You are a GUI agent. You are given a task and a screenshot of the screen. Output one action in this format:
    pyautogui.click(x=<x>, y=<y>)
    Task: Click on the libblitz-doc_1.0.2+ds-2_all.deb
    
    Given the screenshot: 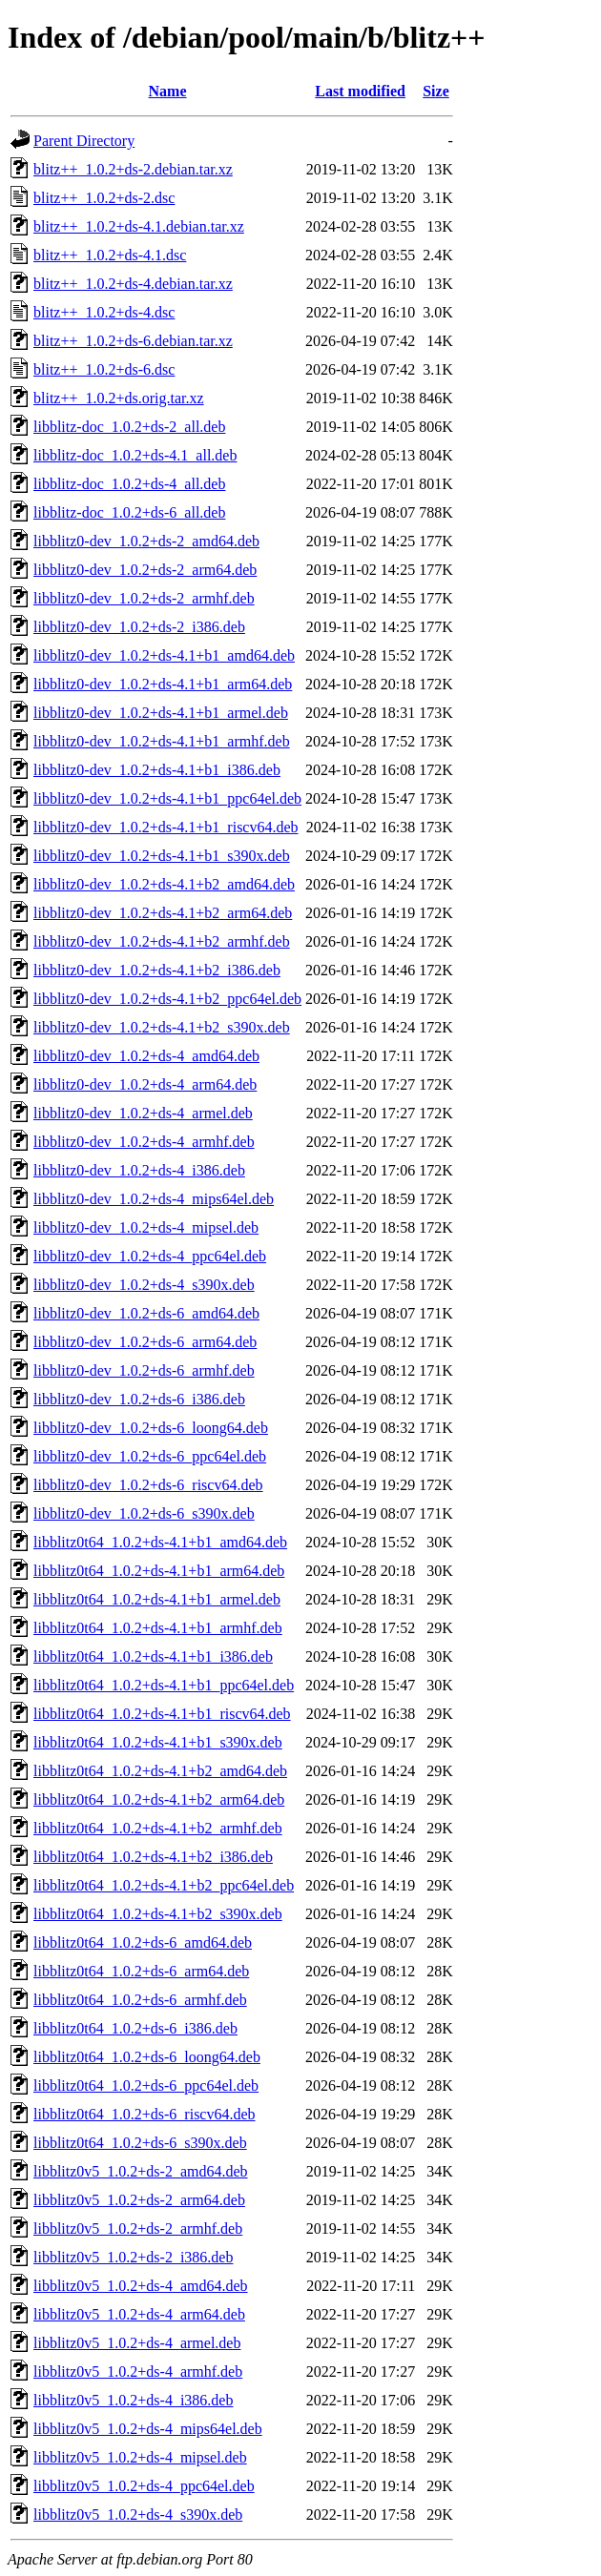 What is the action you would take?
    pyautogui.click(x=129, y=427)
    